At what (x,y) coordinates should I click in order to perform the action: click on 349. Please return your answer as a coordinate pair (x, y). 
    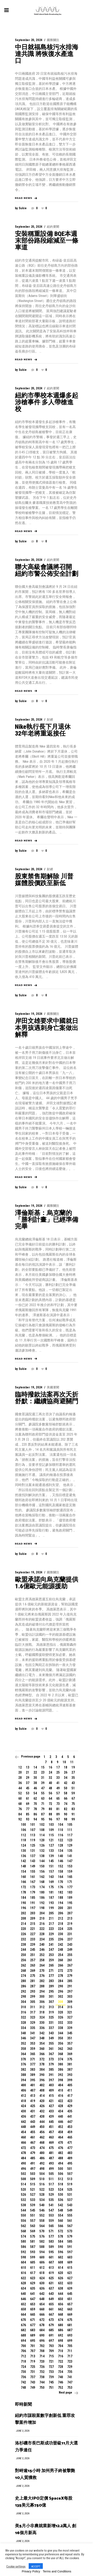
    Looking at the image, I should click on (51, 2038).